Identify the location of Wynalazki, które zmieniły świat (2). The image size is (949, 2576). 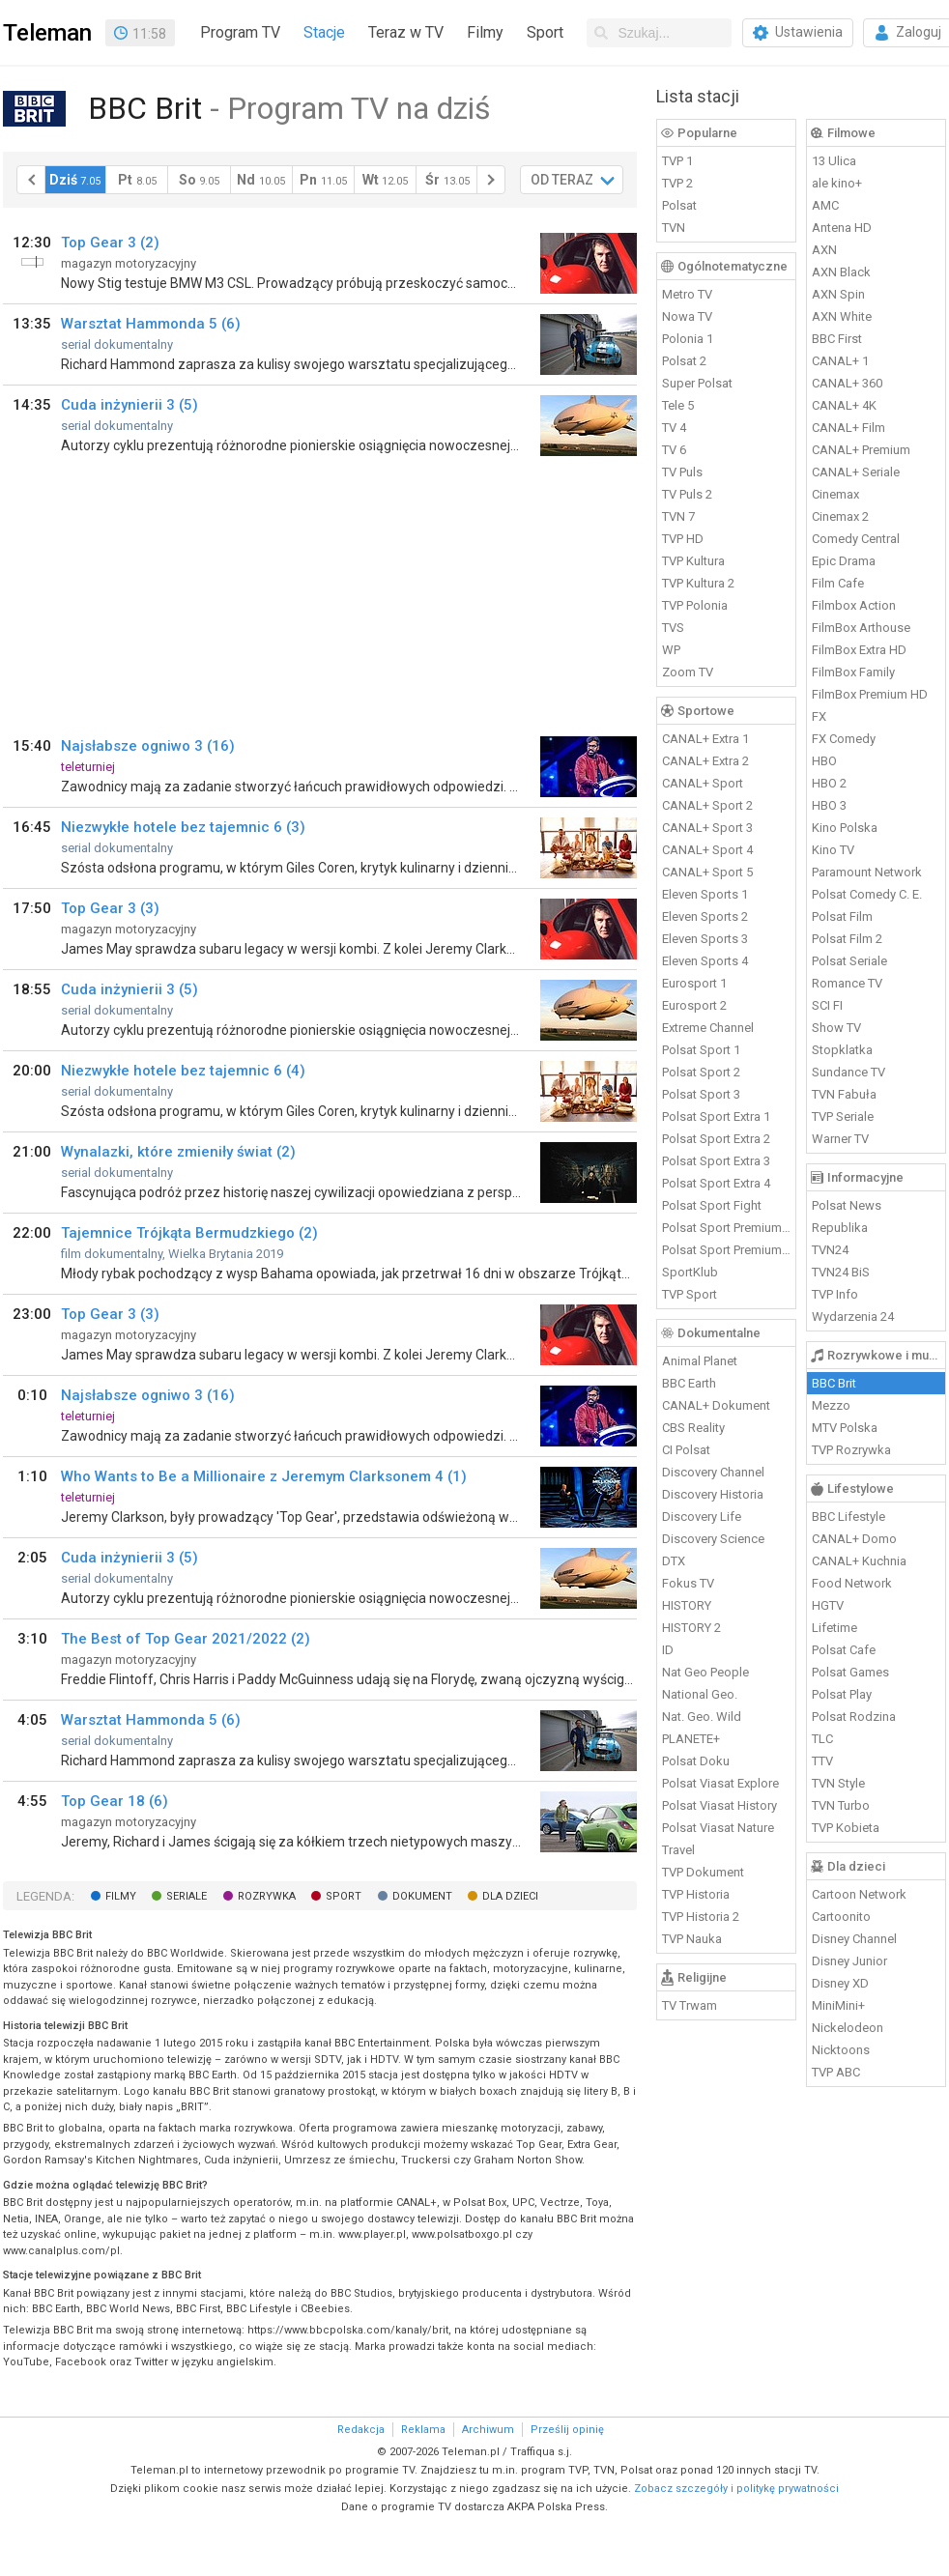
(178, 1151).